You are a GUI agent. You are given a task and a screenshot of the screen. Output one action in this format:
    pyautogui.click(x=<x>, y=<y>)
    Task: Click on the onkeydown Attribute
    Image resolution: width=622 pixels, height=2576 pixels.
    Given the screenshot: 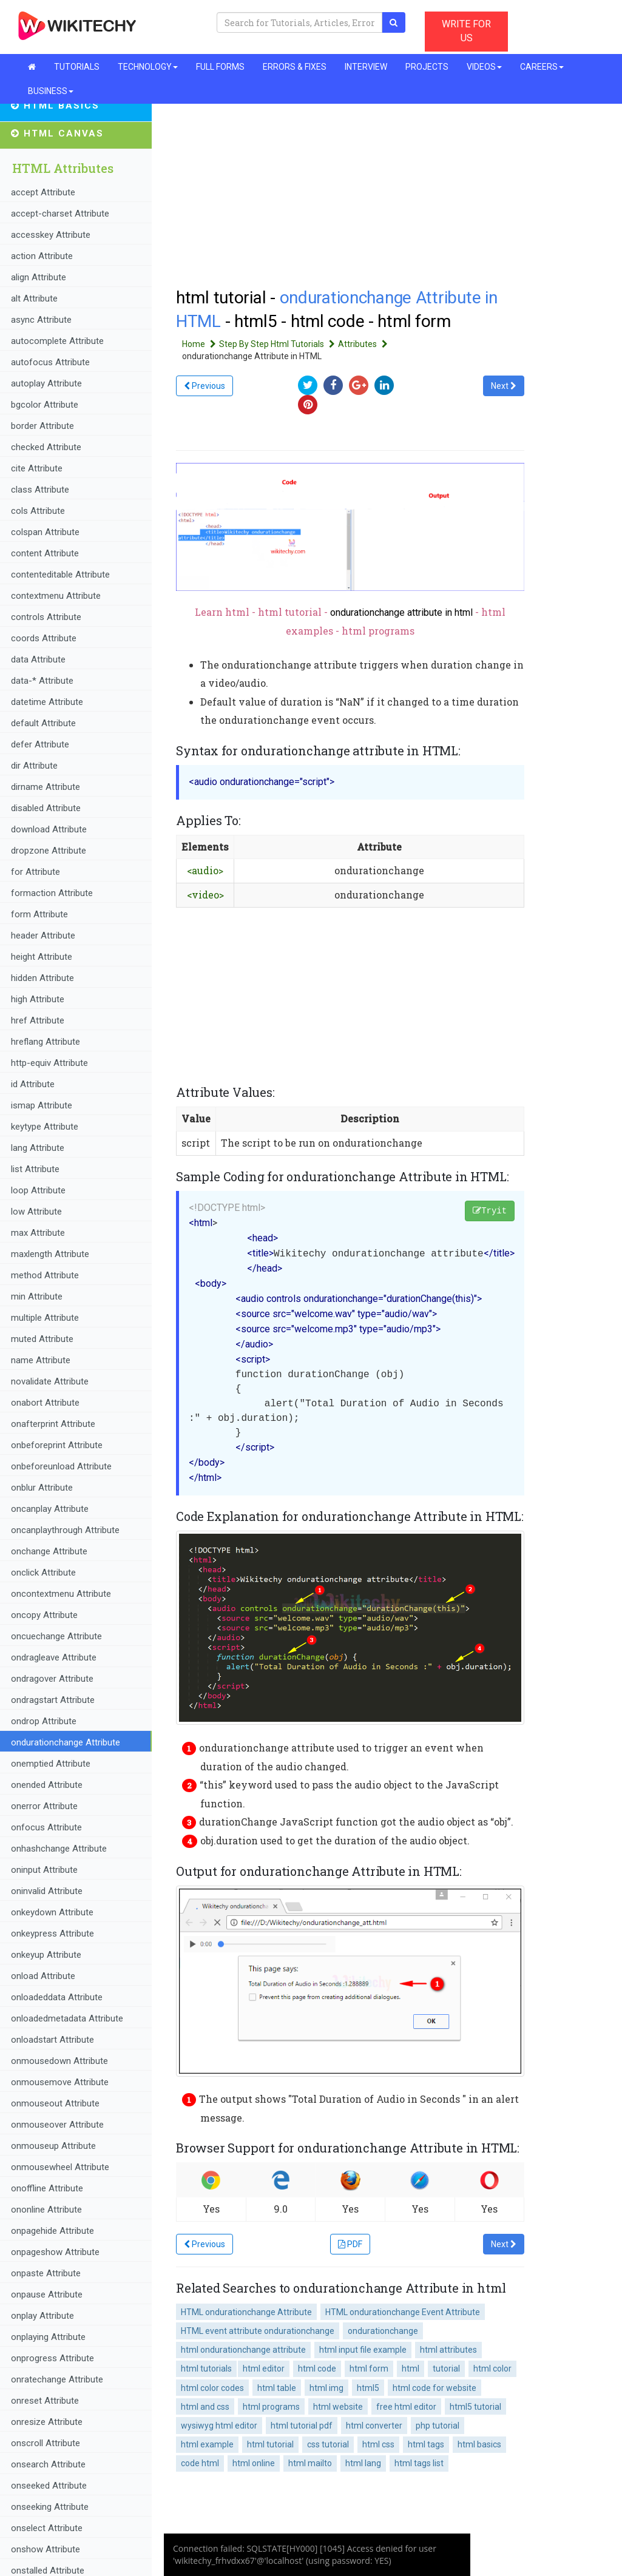 What is the action you would take?
    pyautogui.click(x=52, y=1912)
    